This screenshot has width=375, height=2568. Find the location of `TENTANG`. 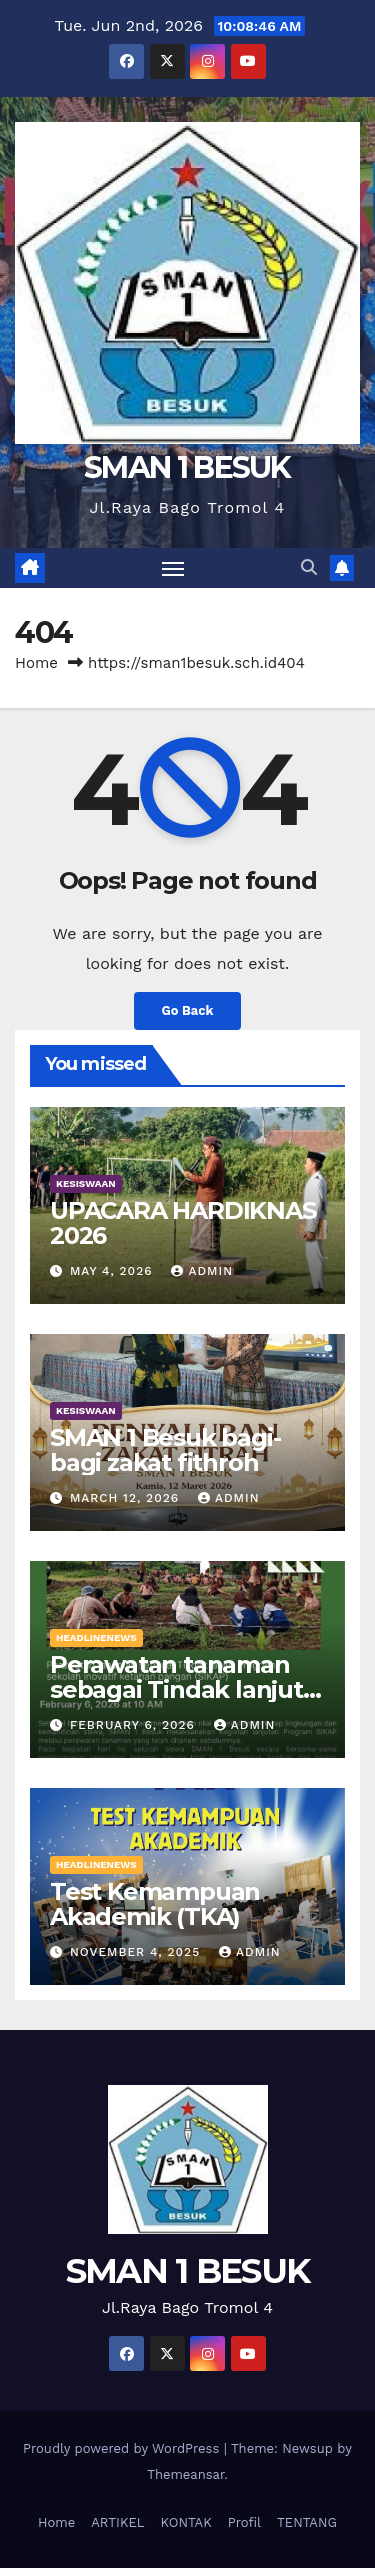

TENTANG is located at coordinates (307, 2522).